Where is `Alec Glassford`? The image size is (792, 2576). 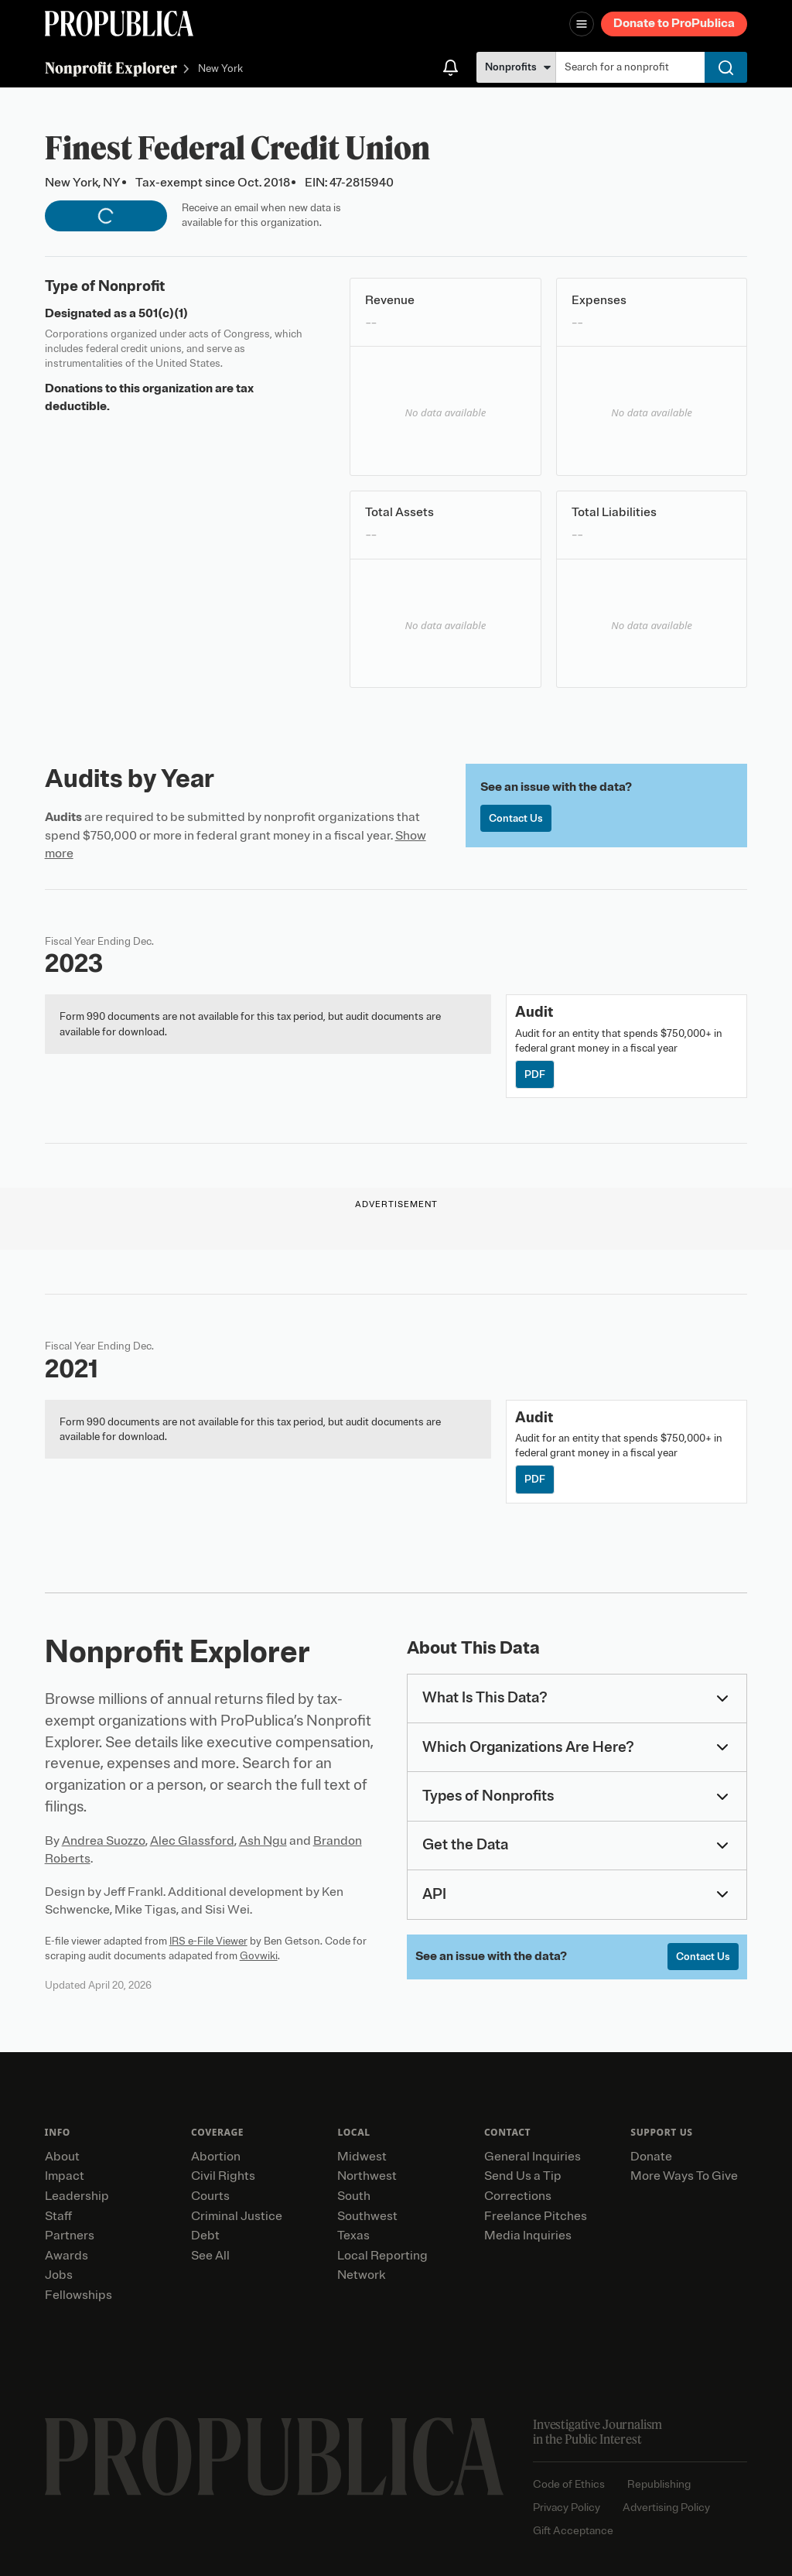 Alec Glassford is located at coordinates (192, 1841).